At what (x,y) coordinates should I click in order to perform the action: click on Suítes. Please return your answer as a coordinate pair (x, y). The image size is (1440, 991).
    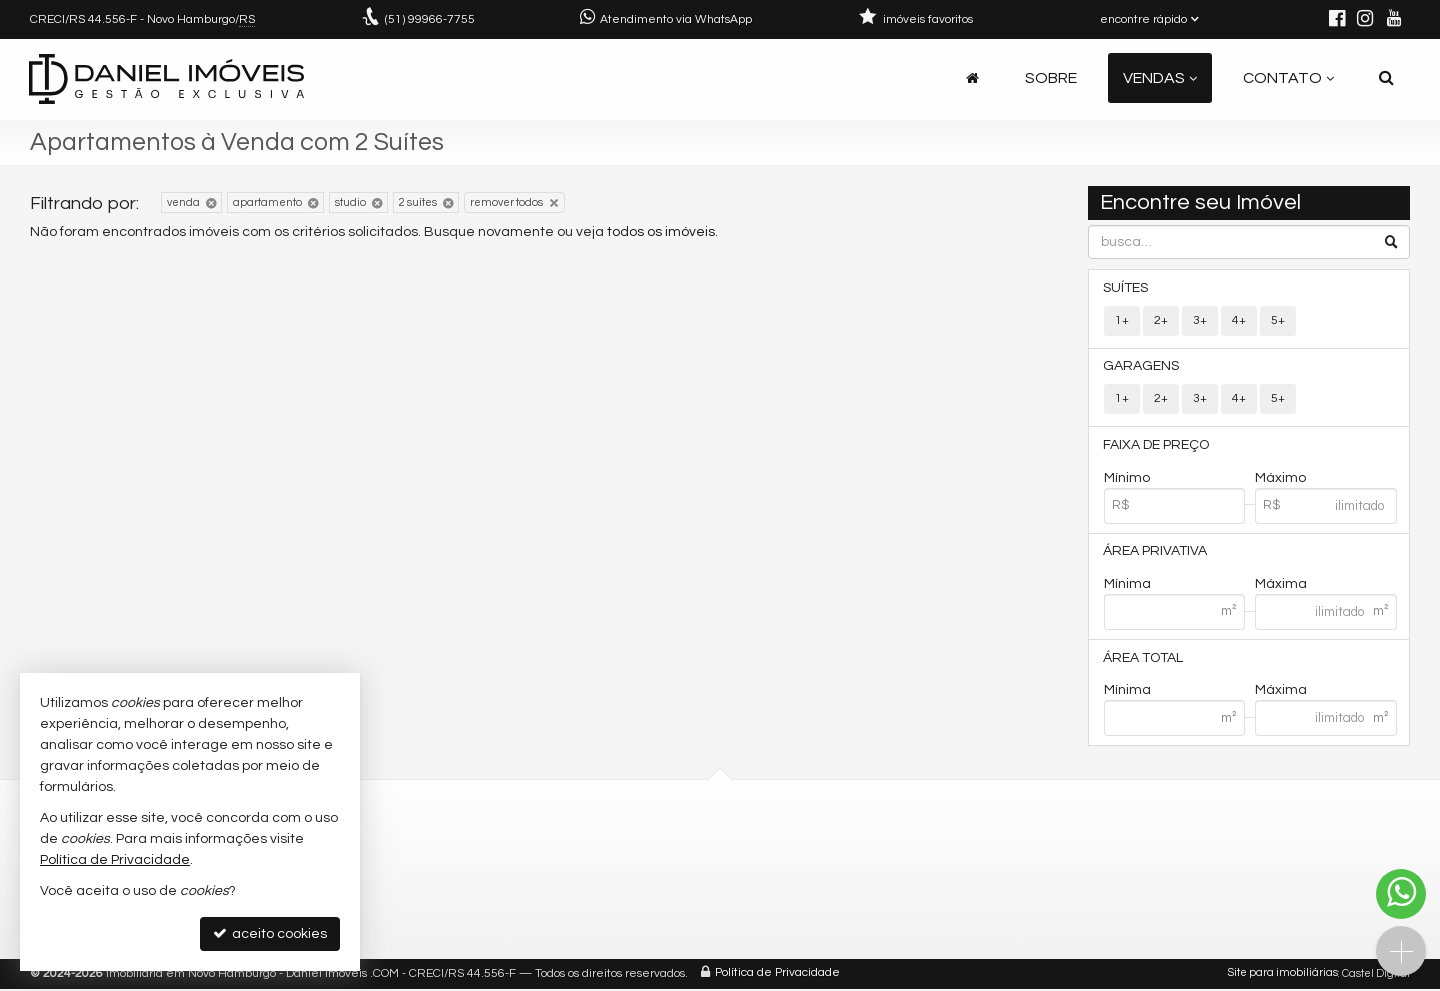
    Looking at the image, I should click on (1126, 288).